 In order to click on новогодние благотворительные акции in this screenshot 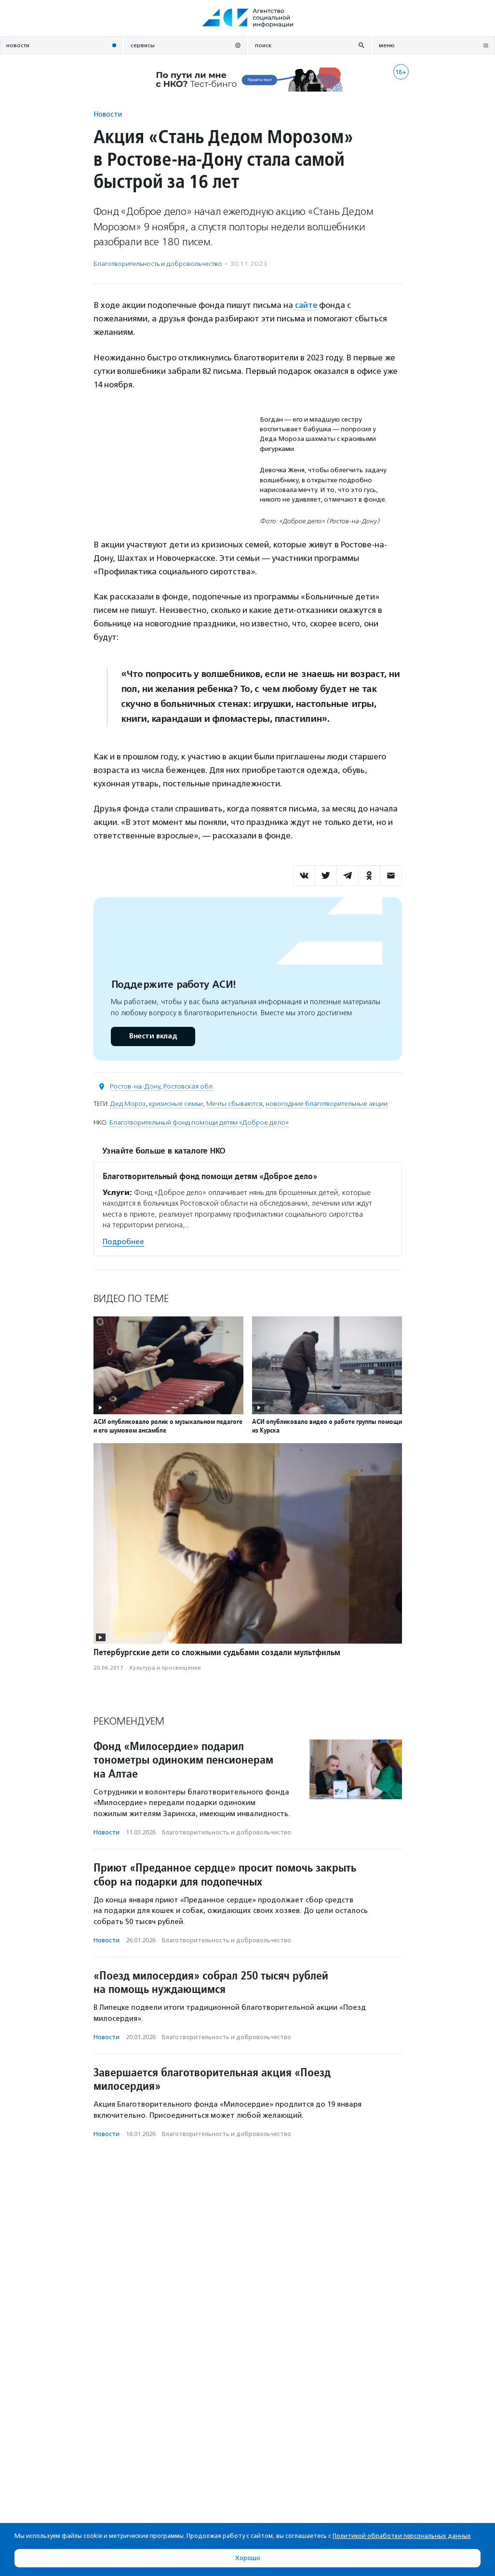, I will do `click(327, 1103)`.